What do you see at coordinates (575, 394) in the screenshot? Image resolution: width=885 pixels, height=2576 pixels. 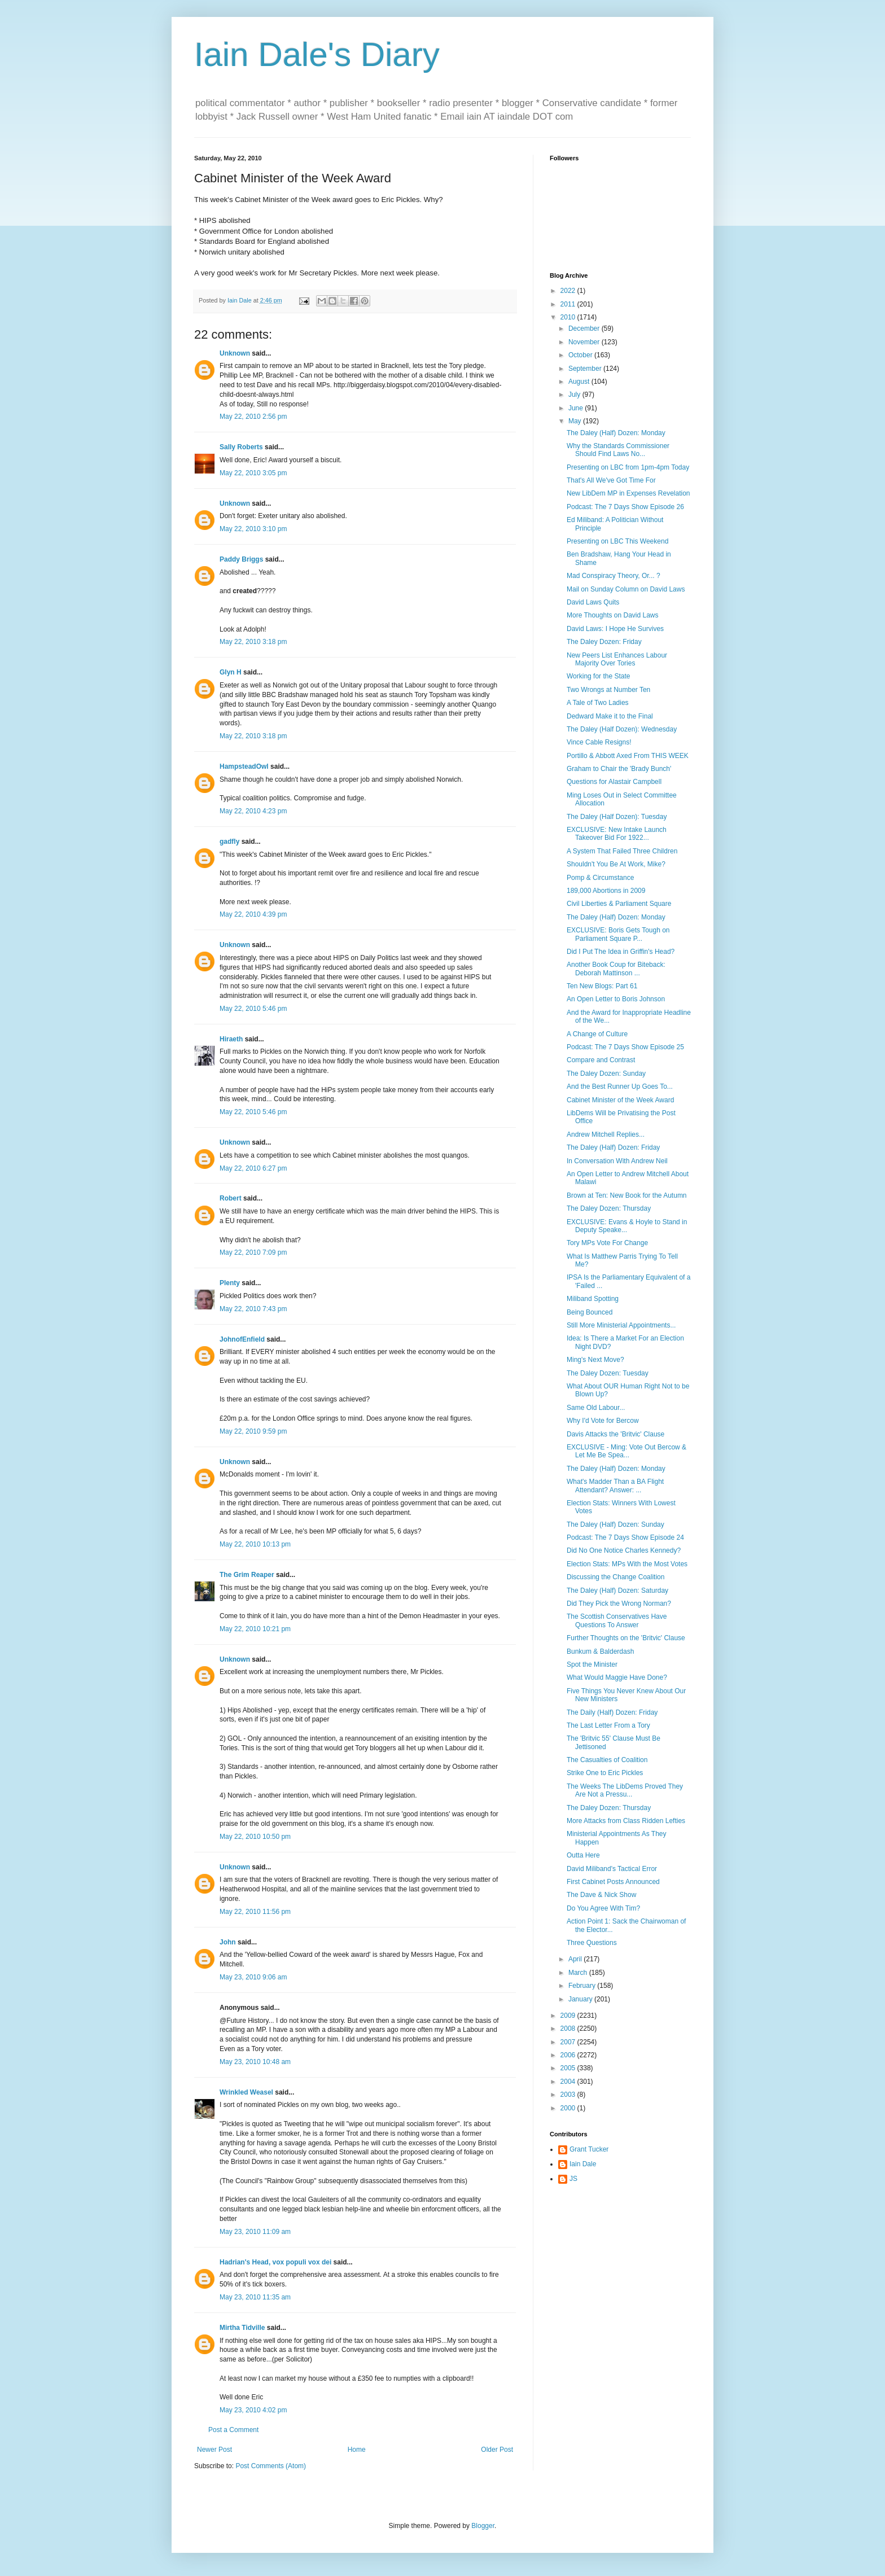 I see `July` at bounding box center [575, 394].